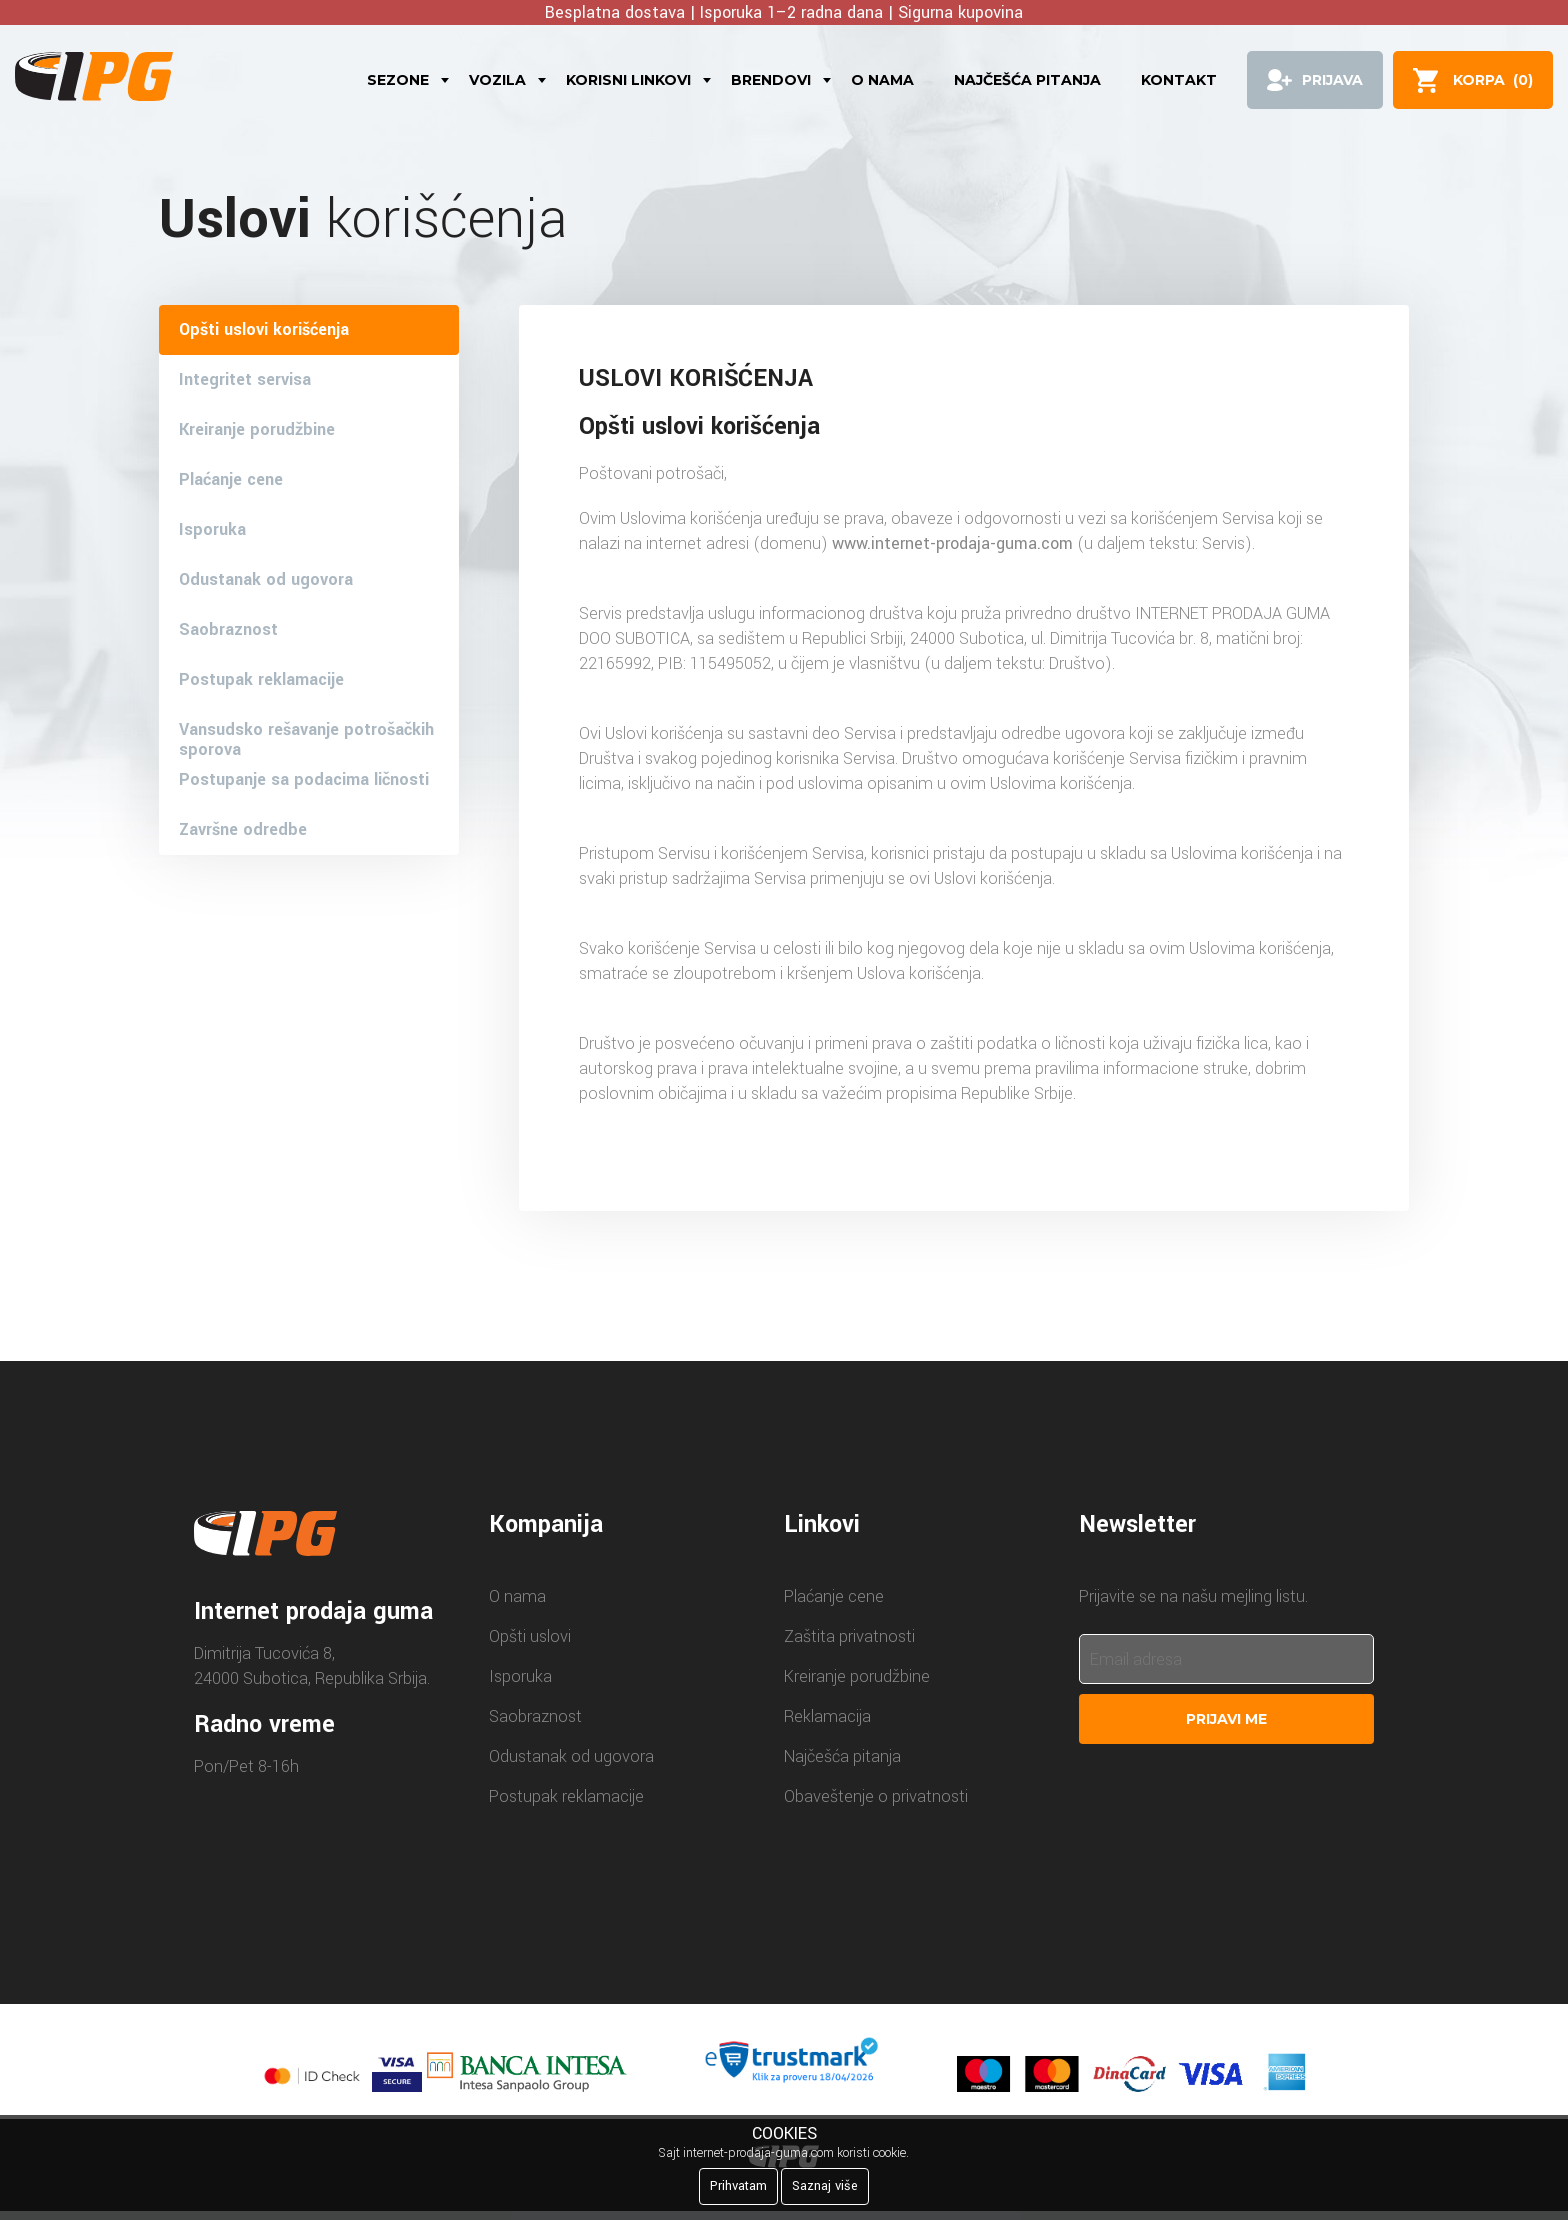 This screenshot has height=2220, width=1568. What do you see at coordinates (952, 543) in the screenshot?
I see `www.internet-prodaja-guma.com` at bounding box center [952, 543].